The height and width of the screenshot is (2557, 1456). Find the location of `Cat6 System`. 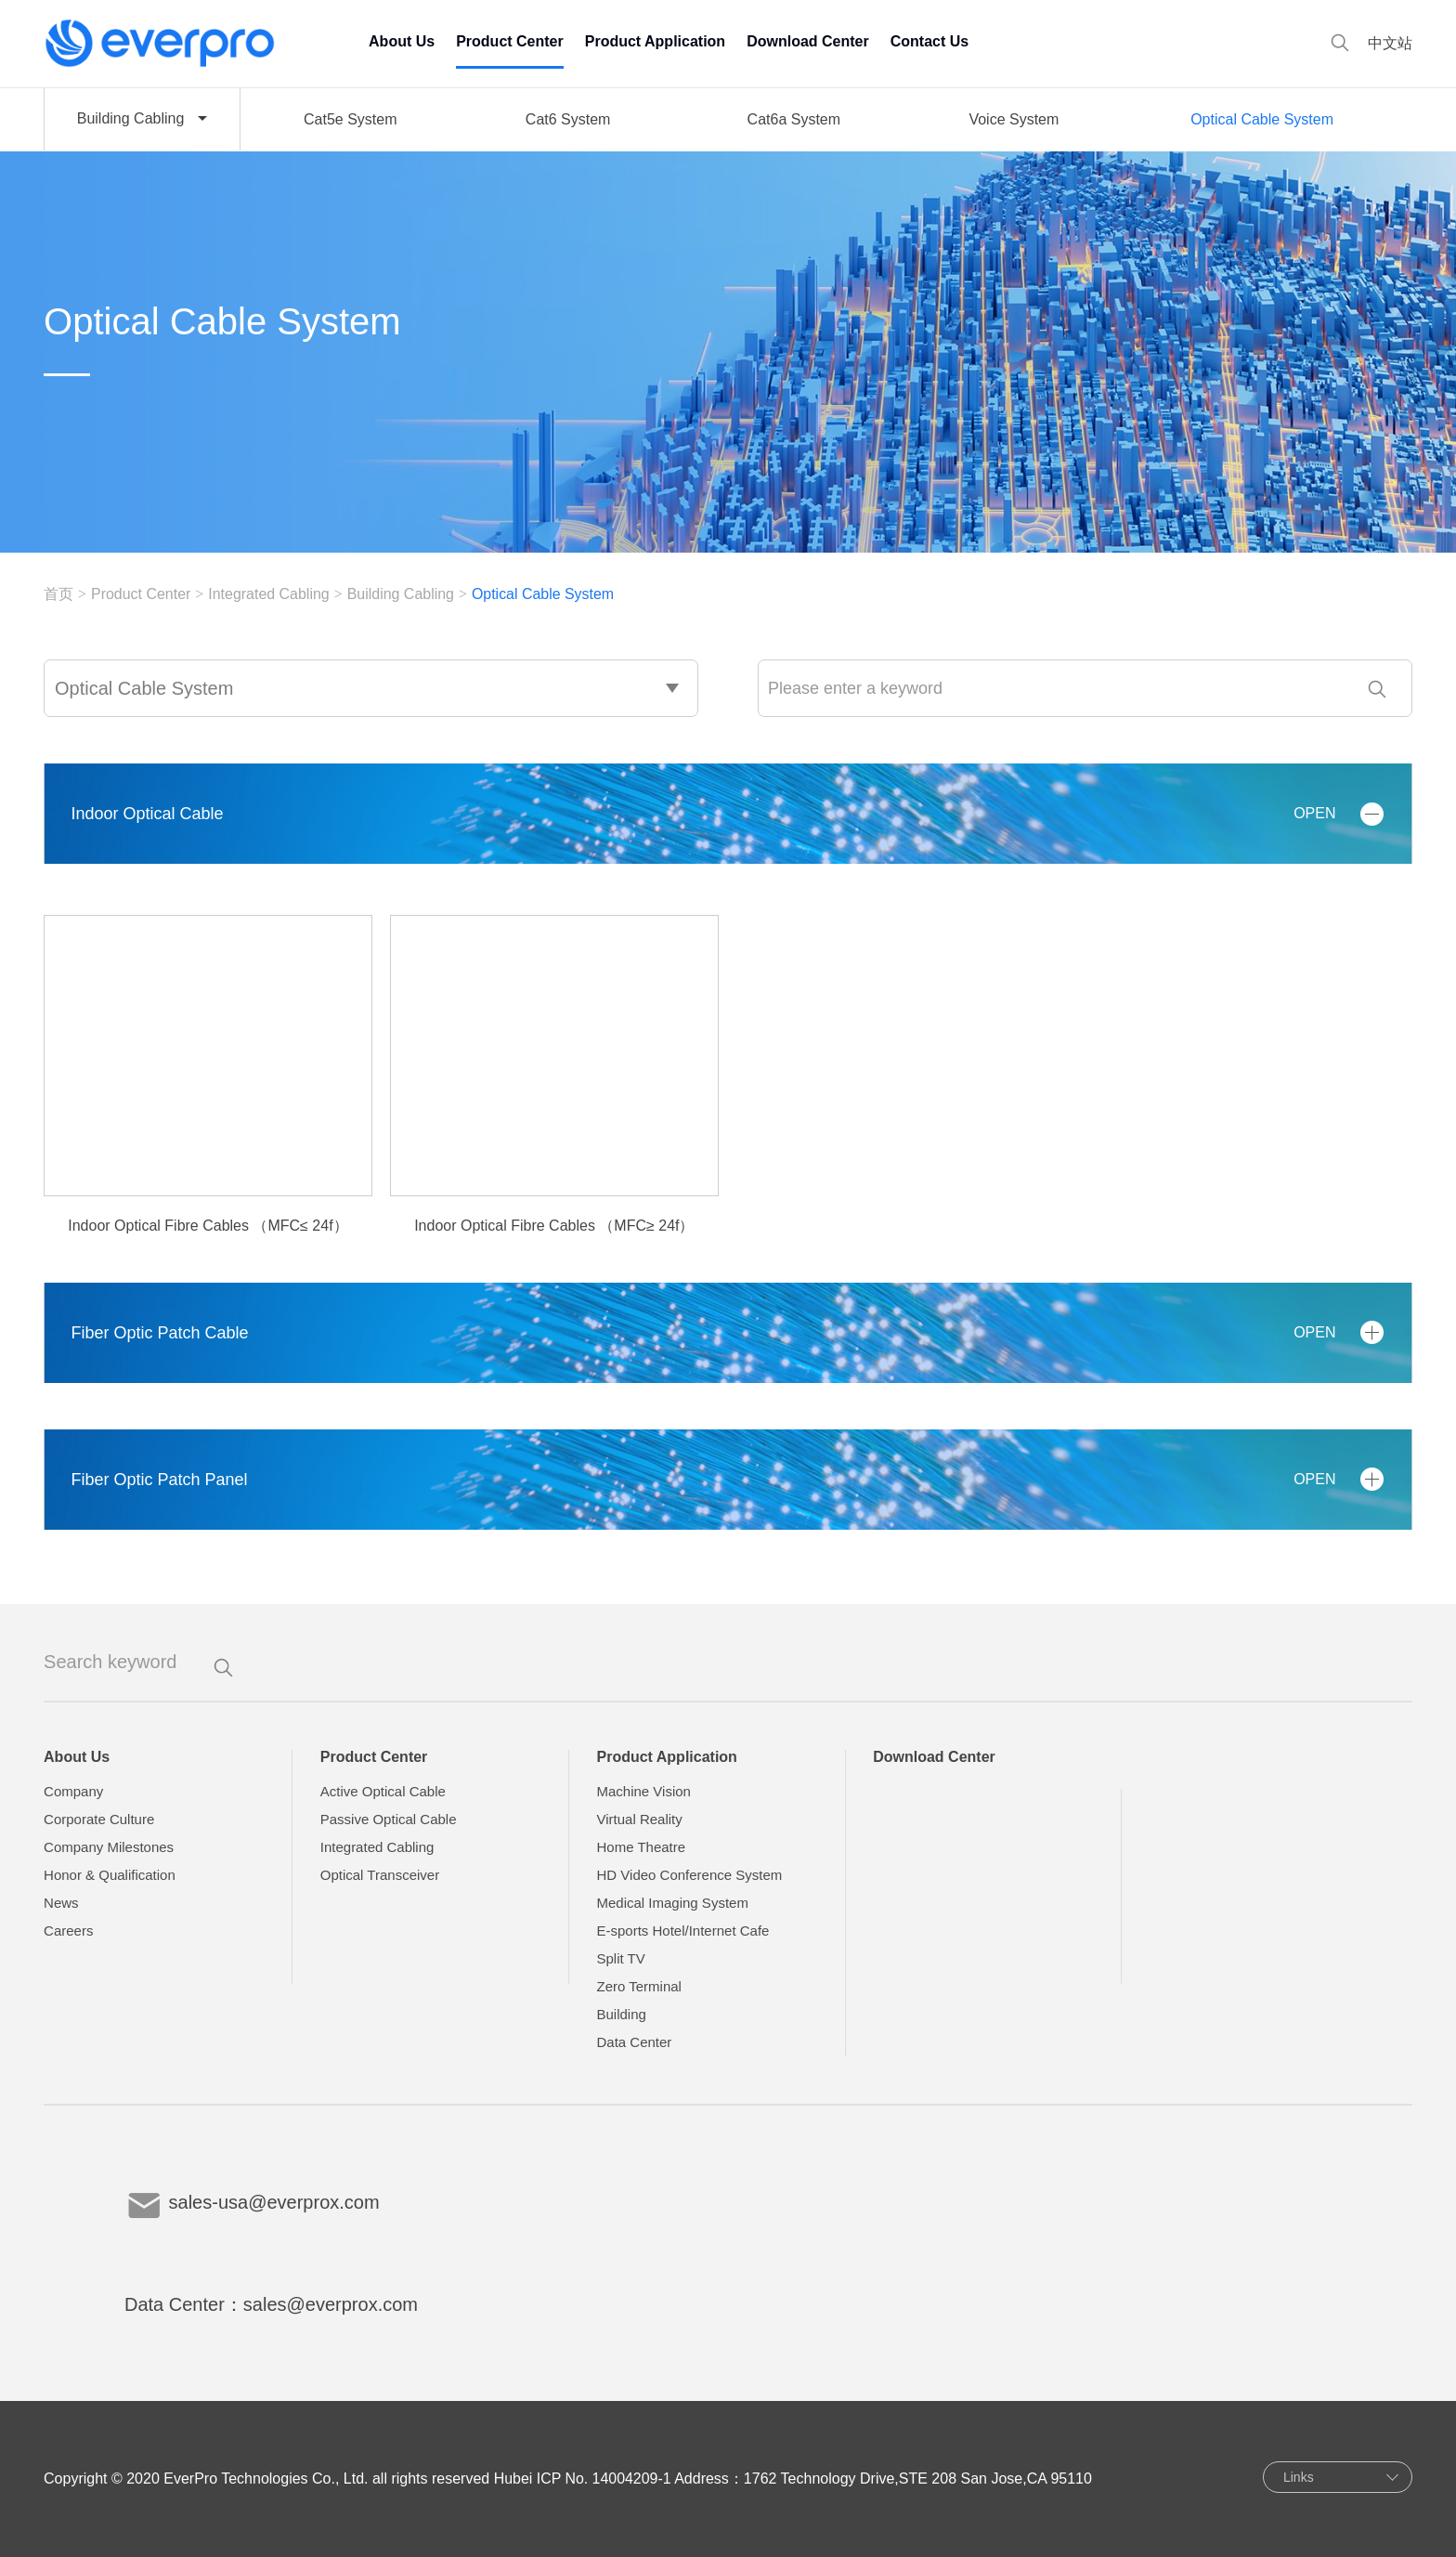

Cat6 System is located at coordinates (568, 119).